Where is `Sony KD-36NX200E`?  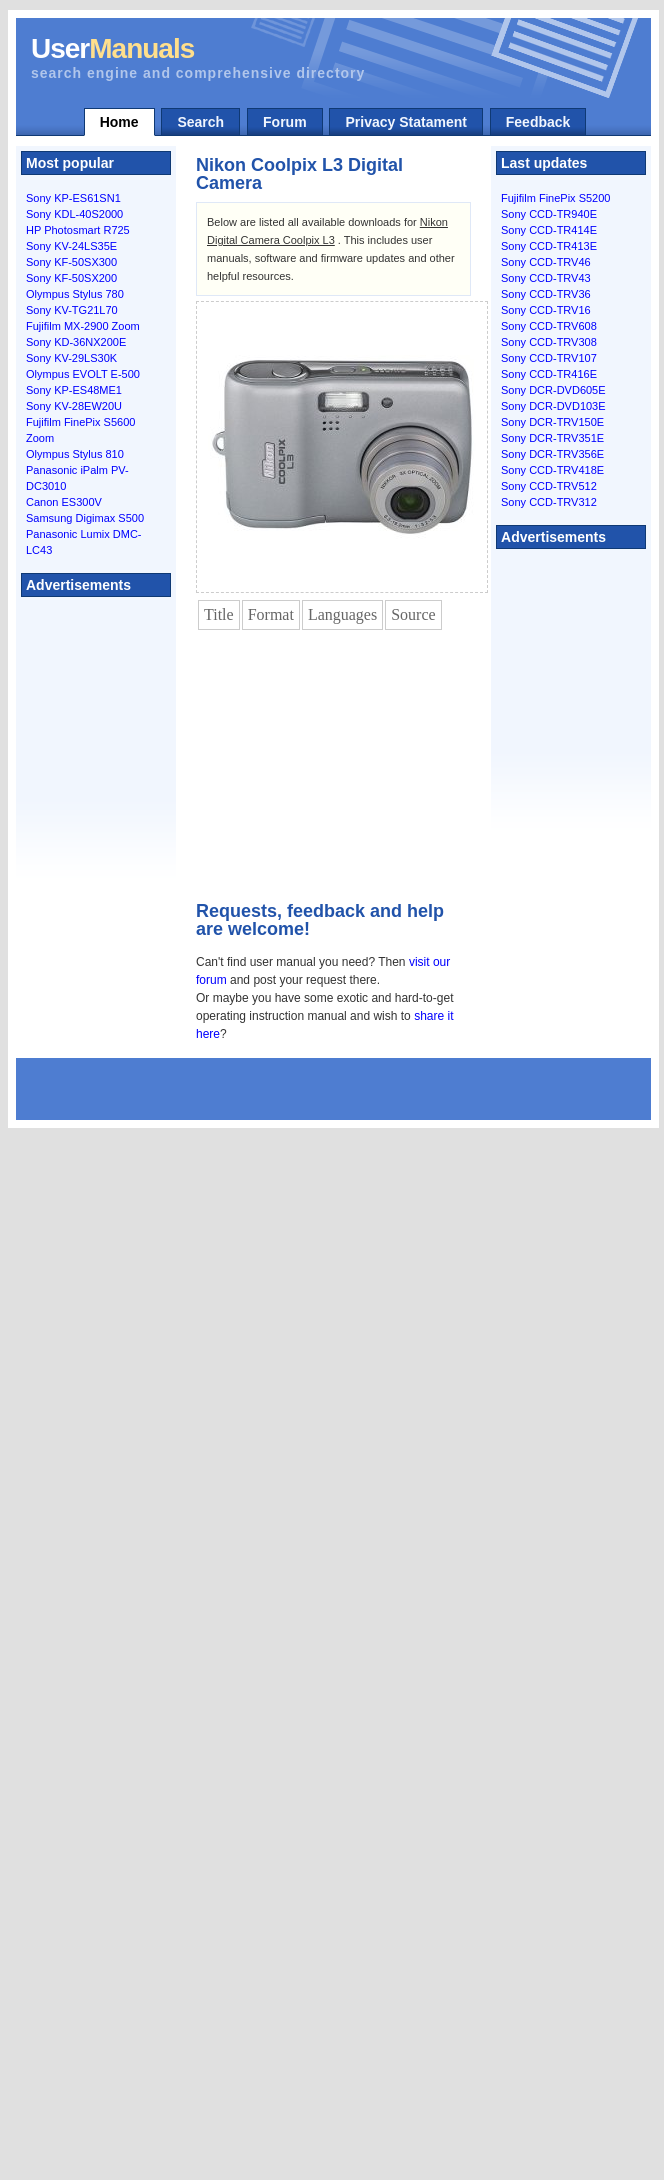 Sony KD-36NX200E is located at coordinates (76, 342).